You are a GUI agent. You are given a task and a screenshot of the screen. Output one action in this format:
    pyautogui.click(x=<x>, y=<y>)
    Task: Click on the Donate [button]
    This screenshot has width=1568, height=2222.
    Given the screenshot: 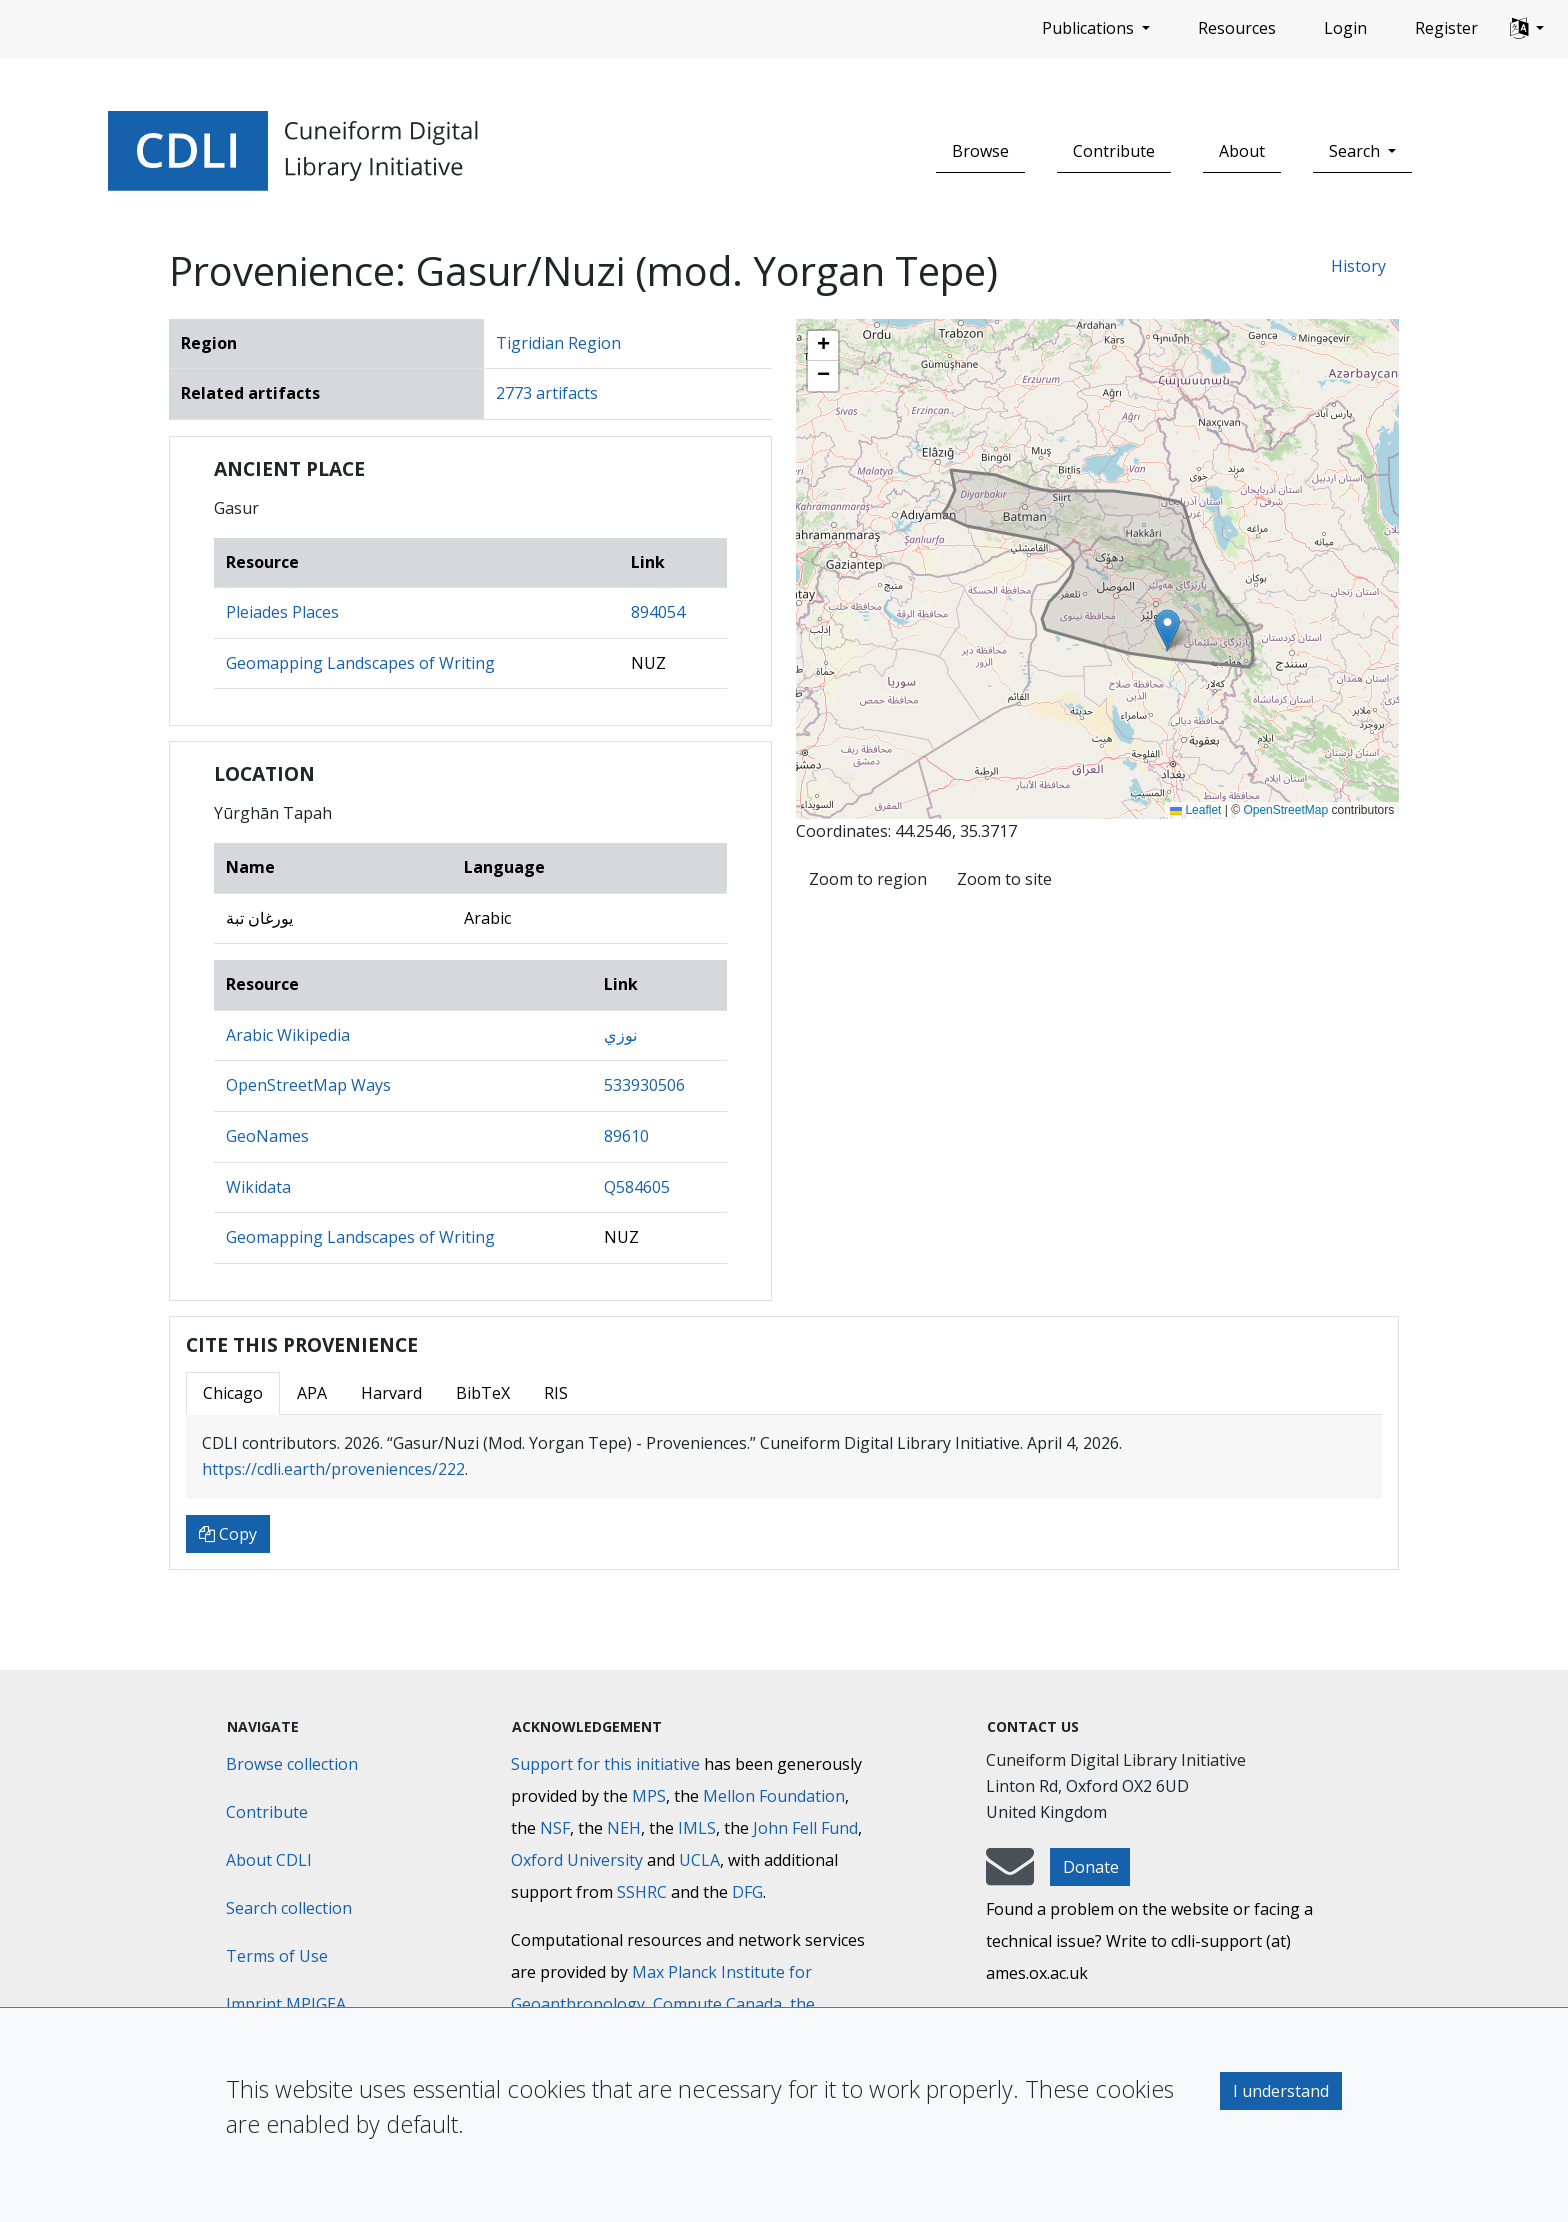 What is the action you would take?
    pyautogui.click(x=1091, y=1867)
    